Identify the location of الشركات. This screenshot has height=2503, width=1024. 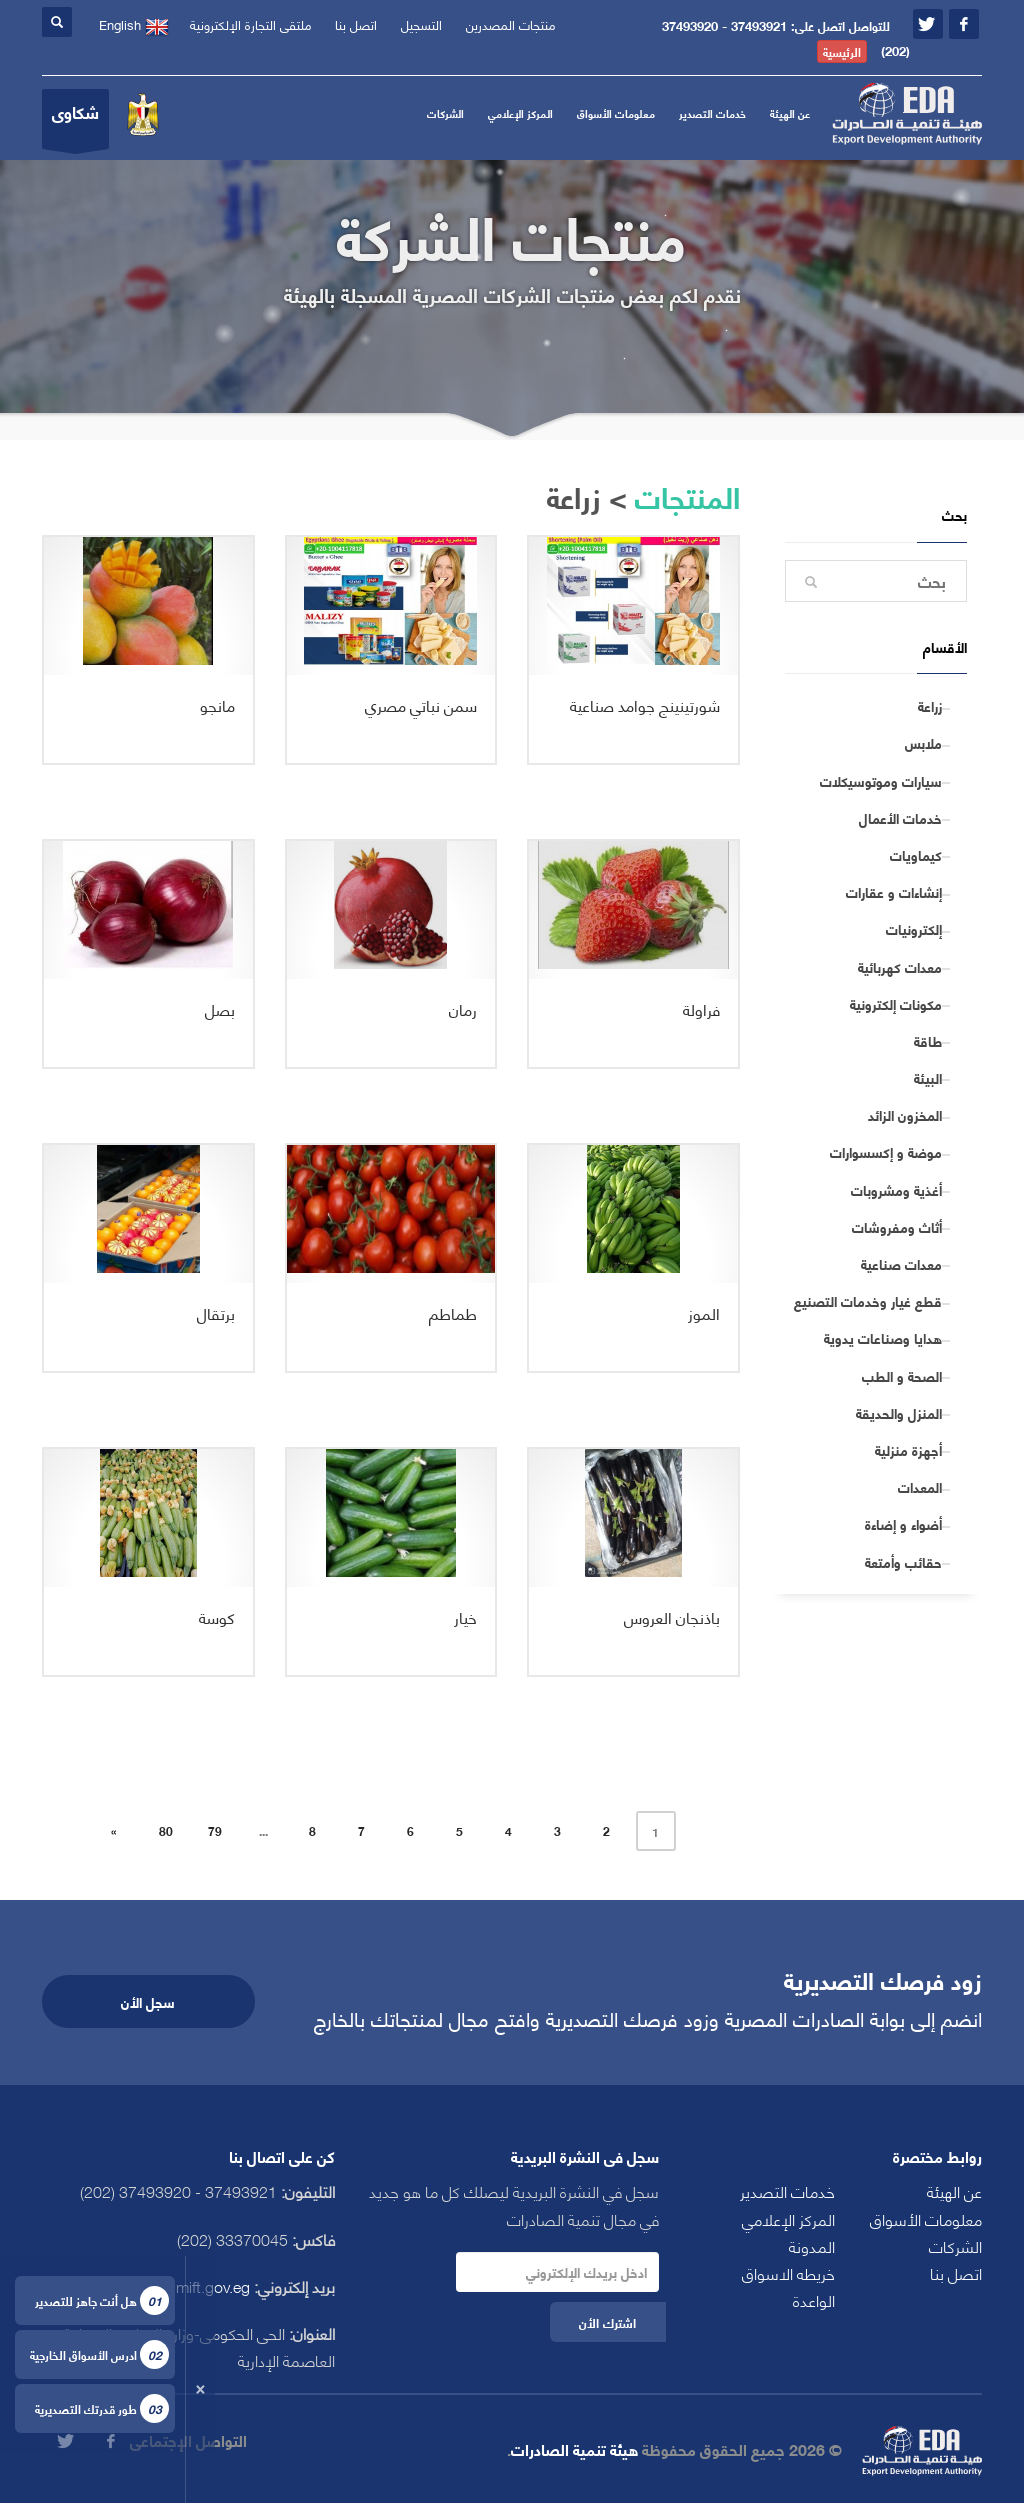
(445, 113).